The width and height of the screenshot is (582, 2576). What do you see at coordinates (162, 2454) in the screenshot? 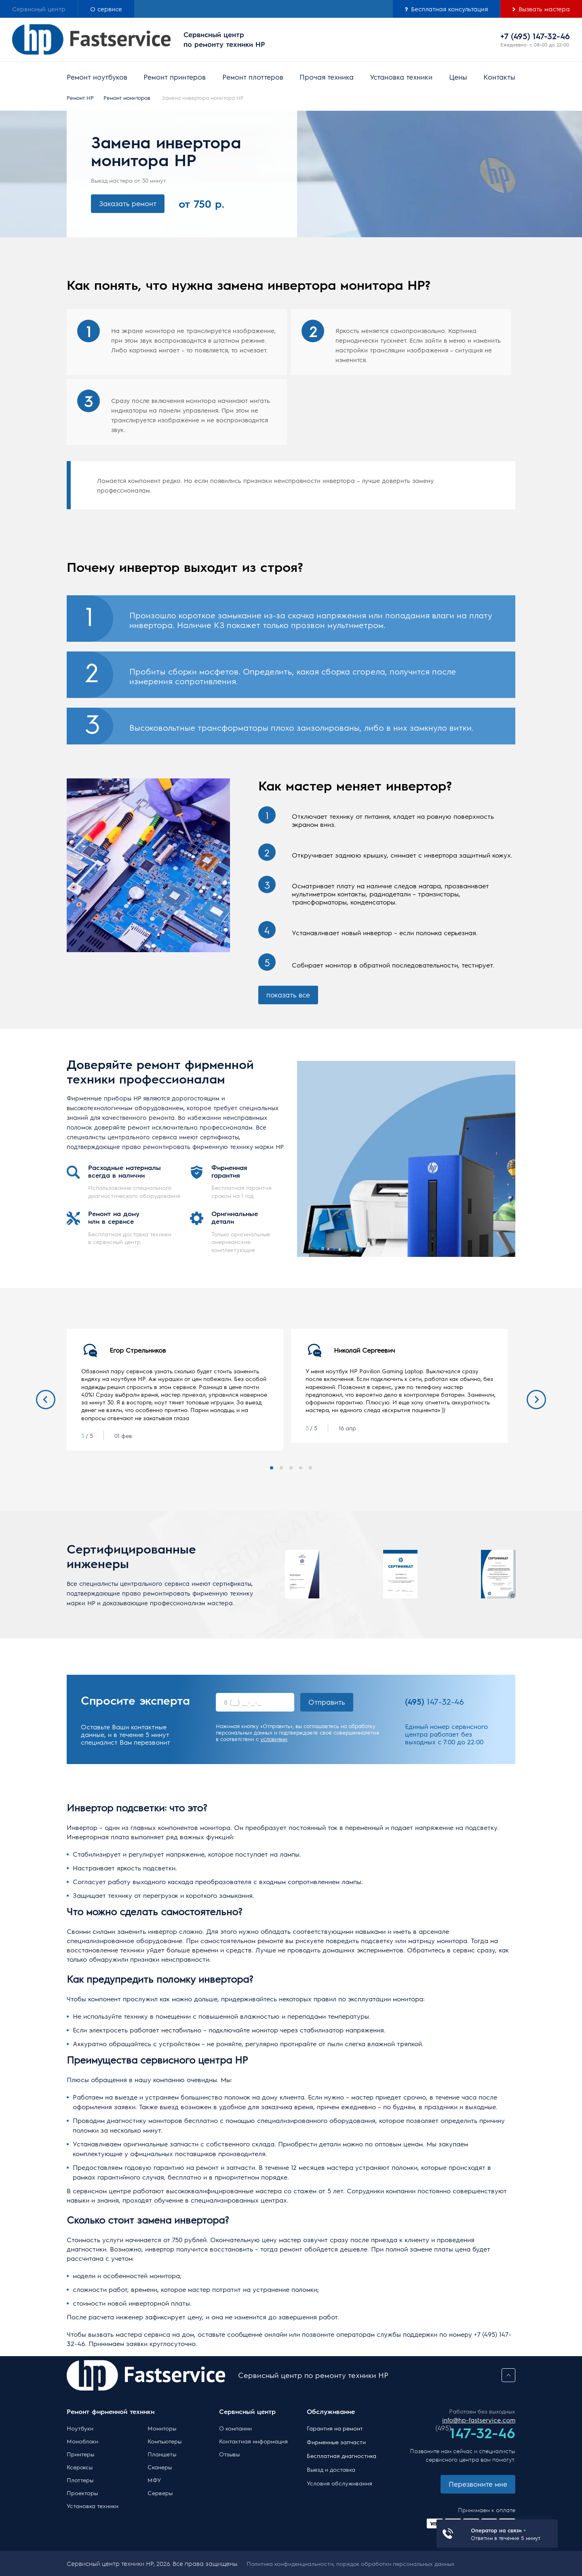
I see `Планшеты` at bounding box center [162, 2454].